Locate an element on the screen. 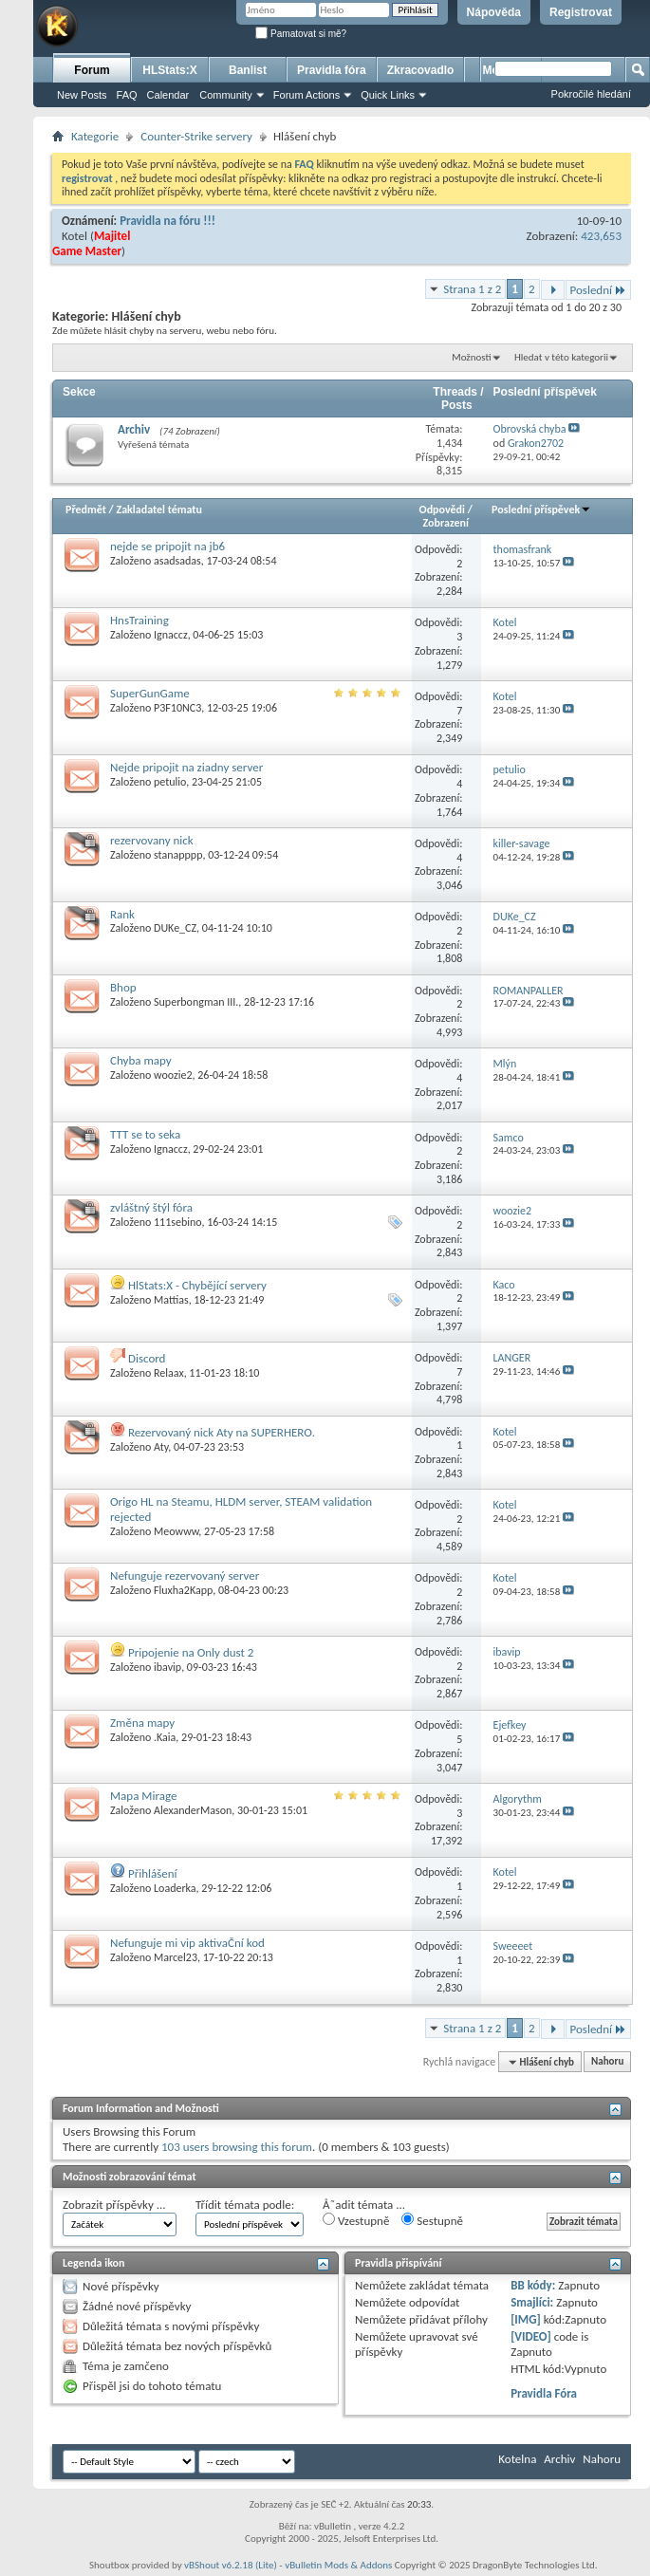 The height and width of the screenshot is (2576, 650). TTT se to seka is located at coordinates (145, 1134).